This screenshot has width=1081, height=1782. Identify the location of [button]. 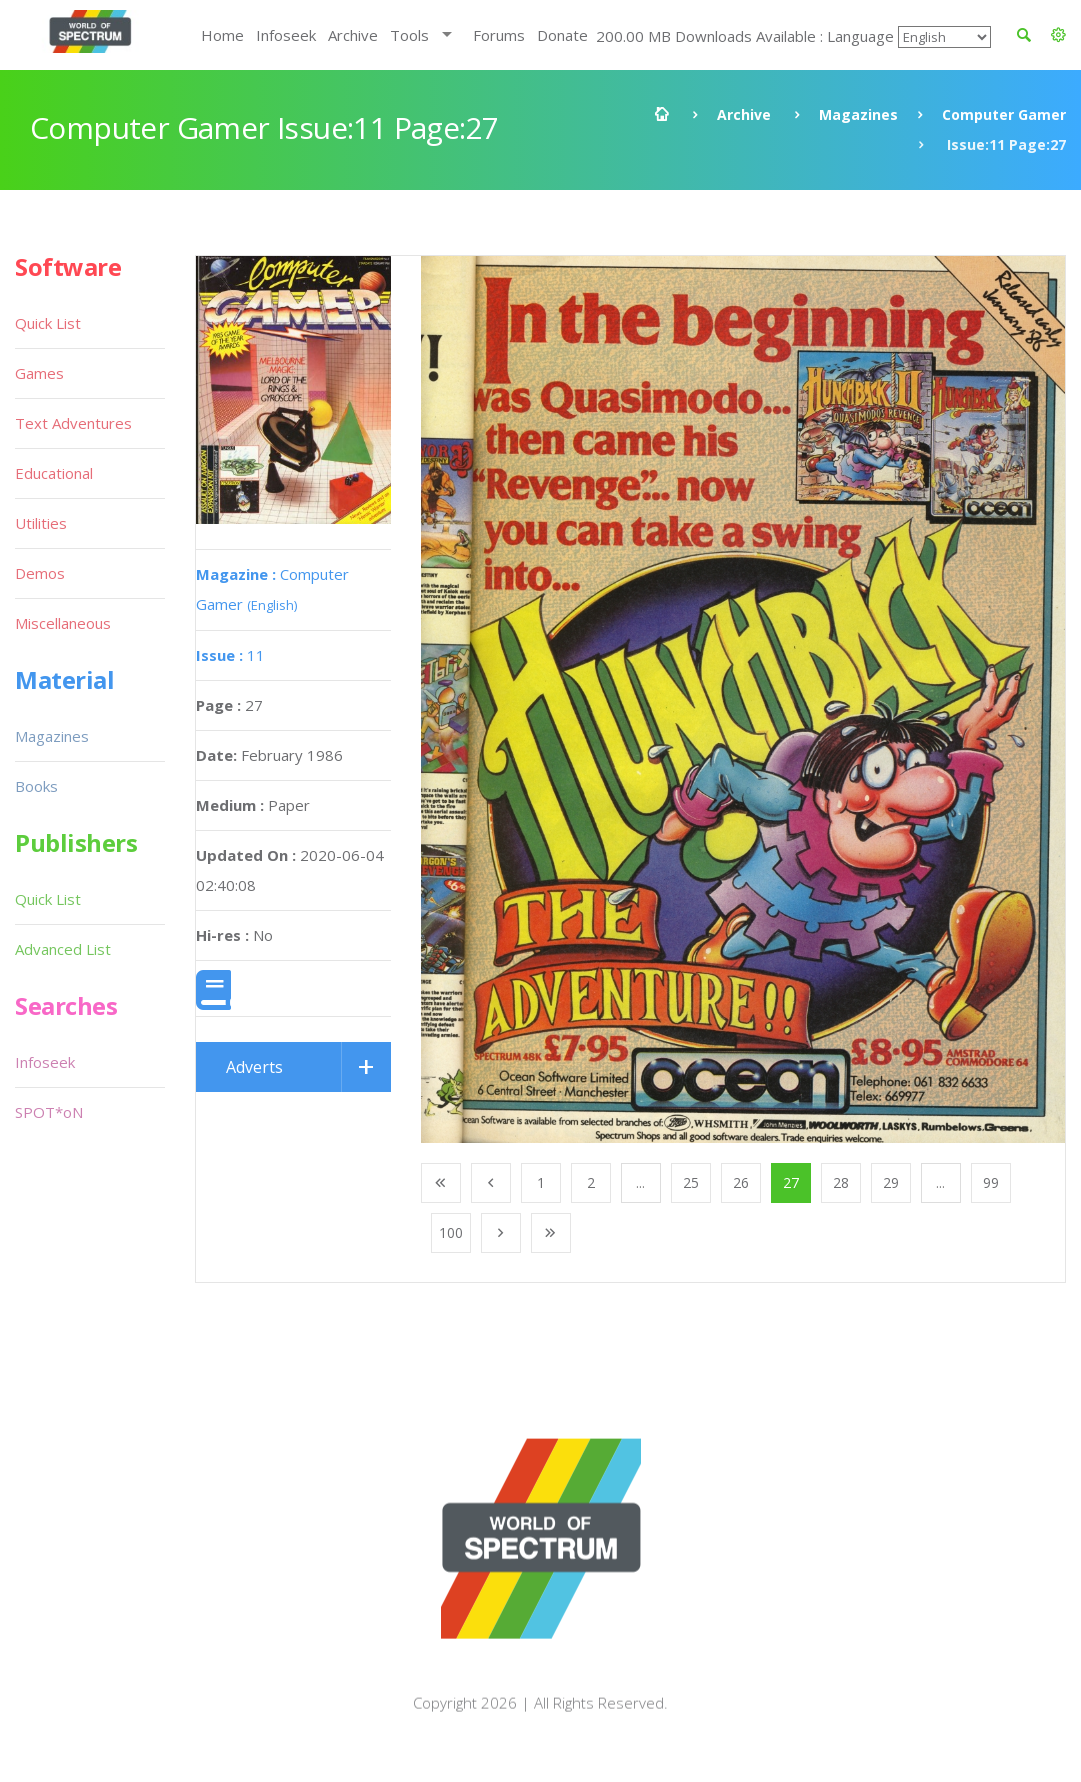
(1058, 35).